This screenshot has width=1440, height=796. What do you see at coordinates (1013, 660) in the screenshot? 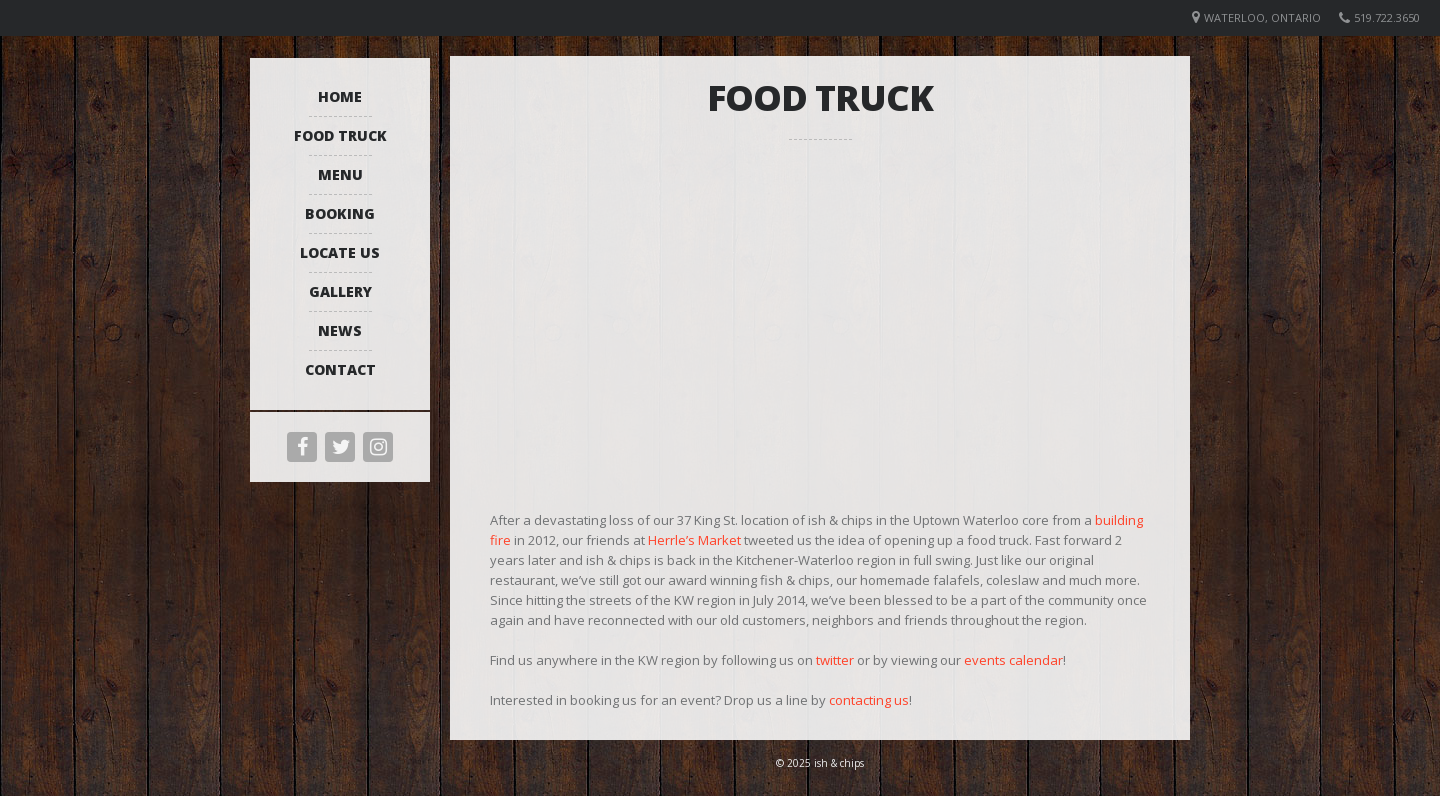
I see `events calendar` at bounding box center [1013, 660].